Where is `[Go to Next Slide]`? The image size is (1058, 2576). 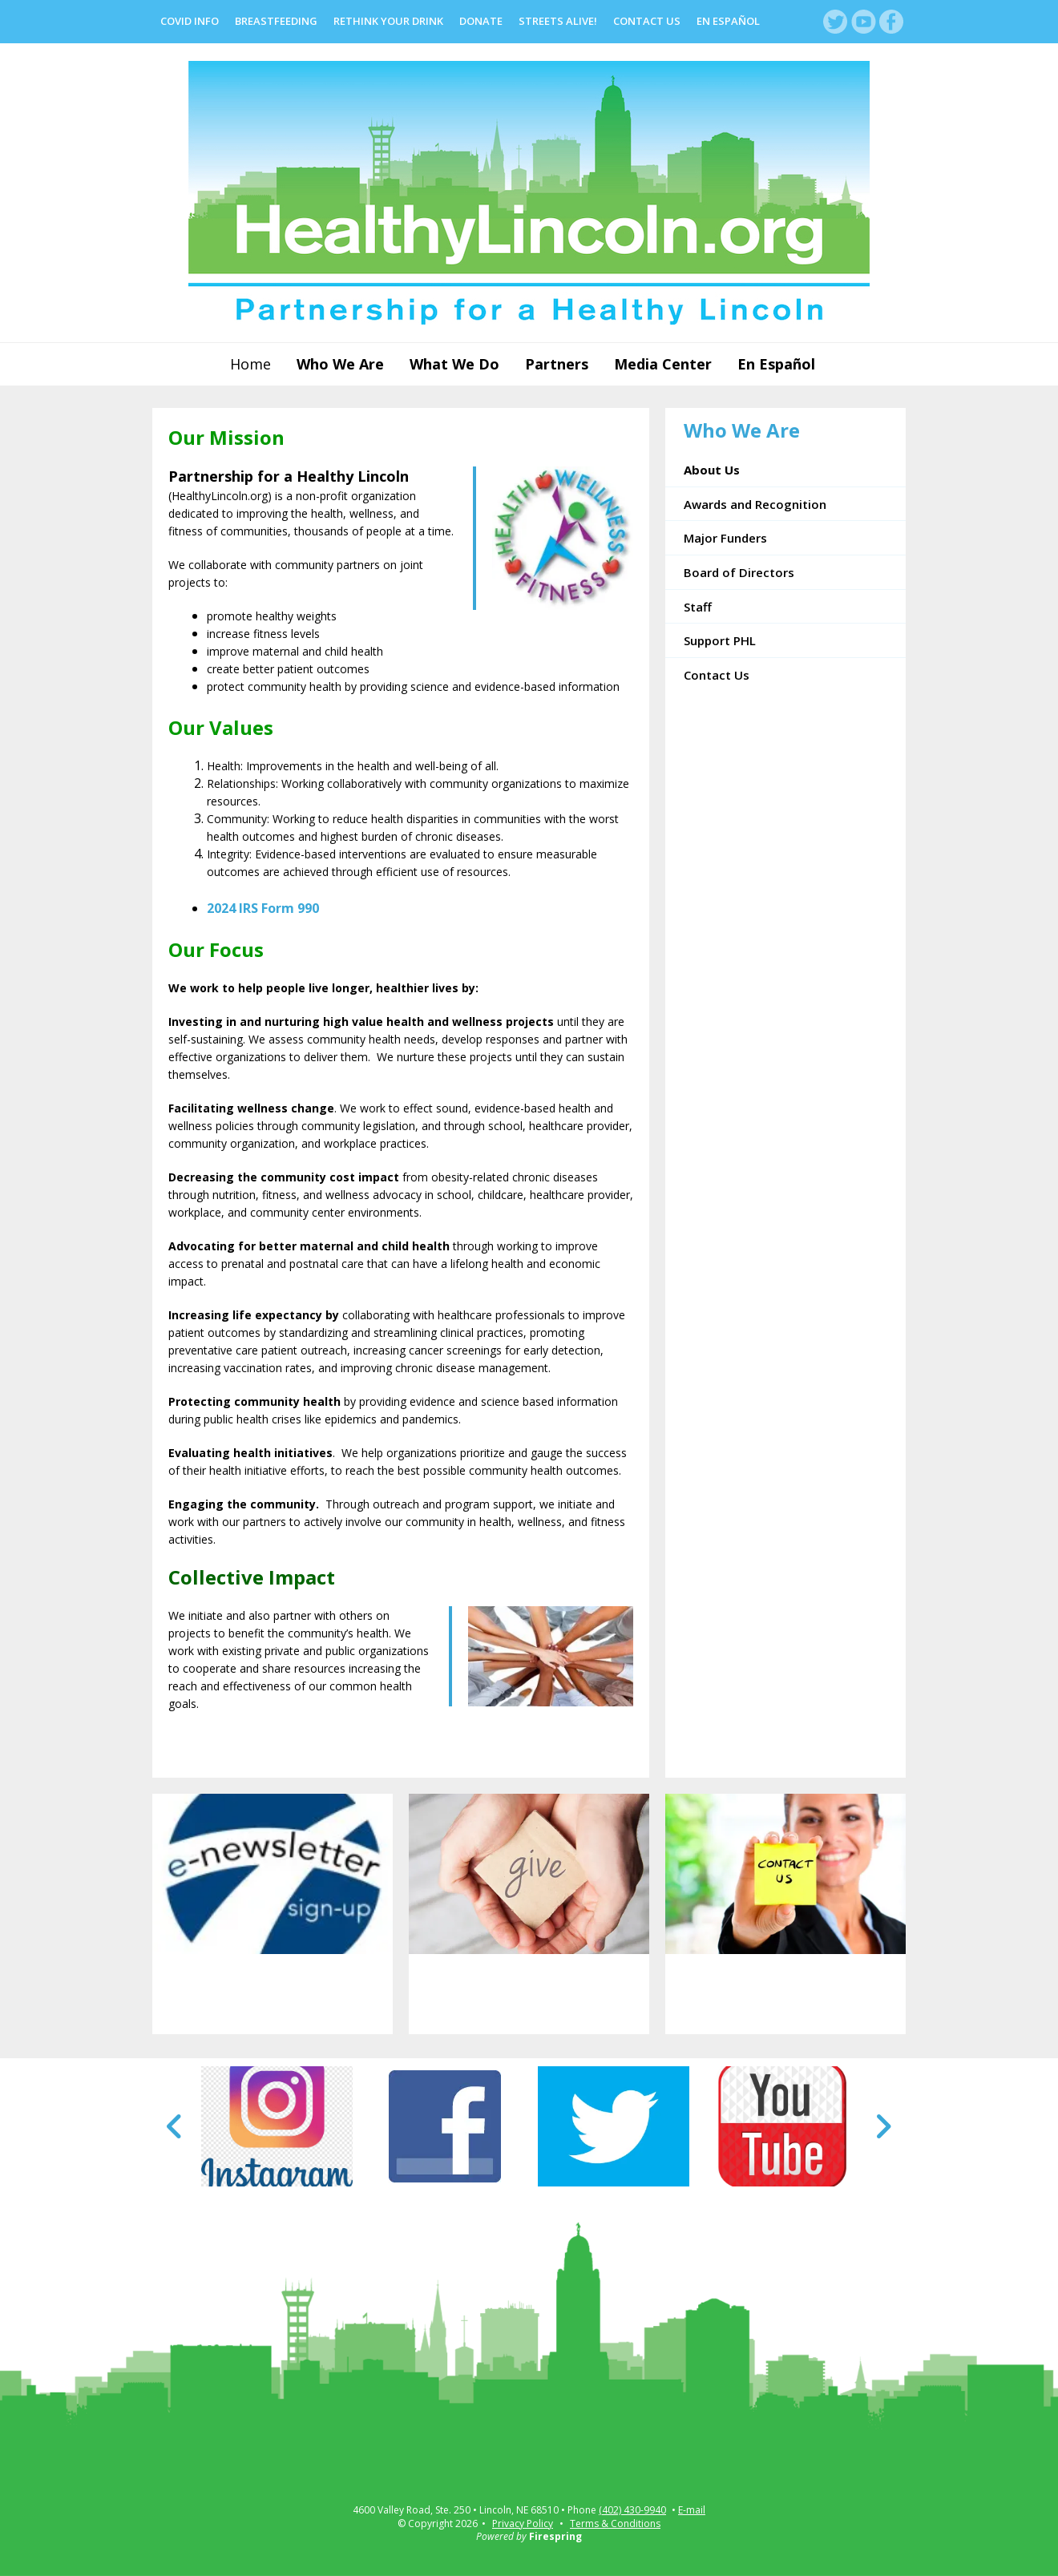 [Go to Next Slide] is located at coordinates (883, 2126).